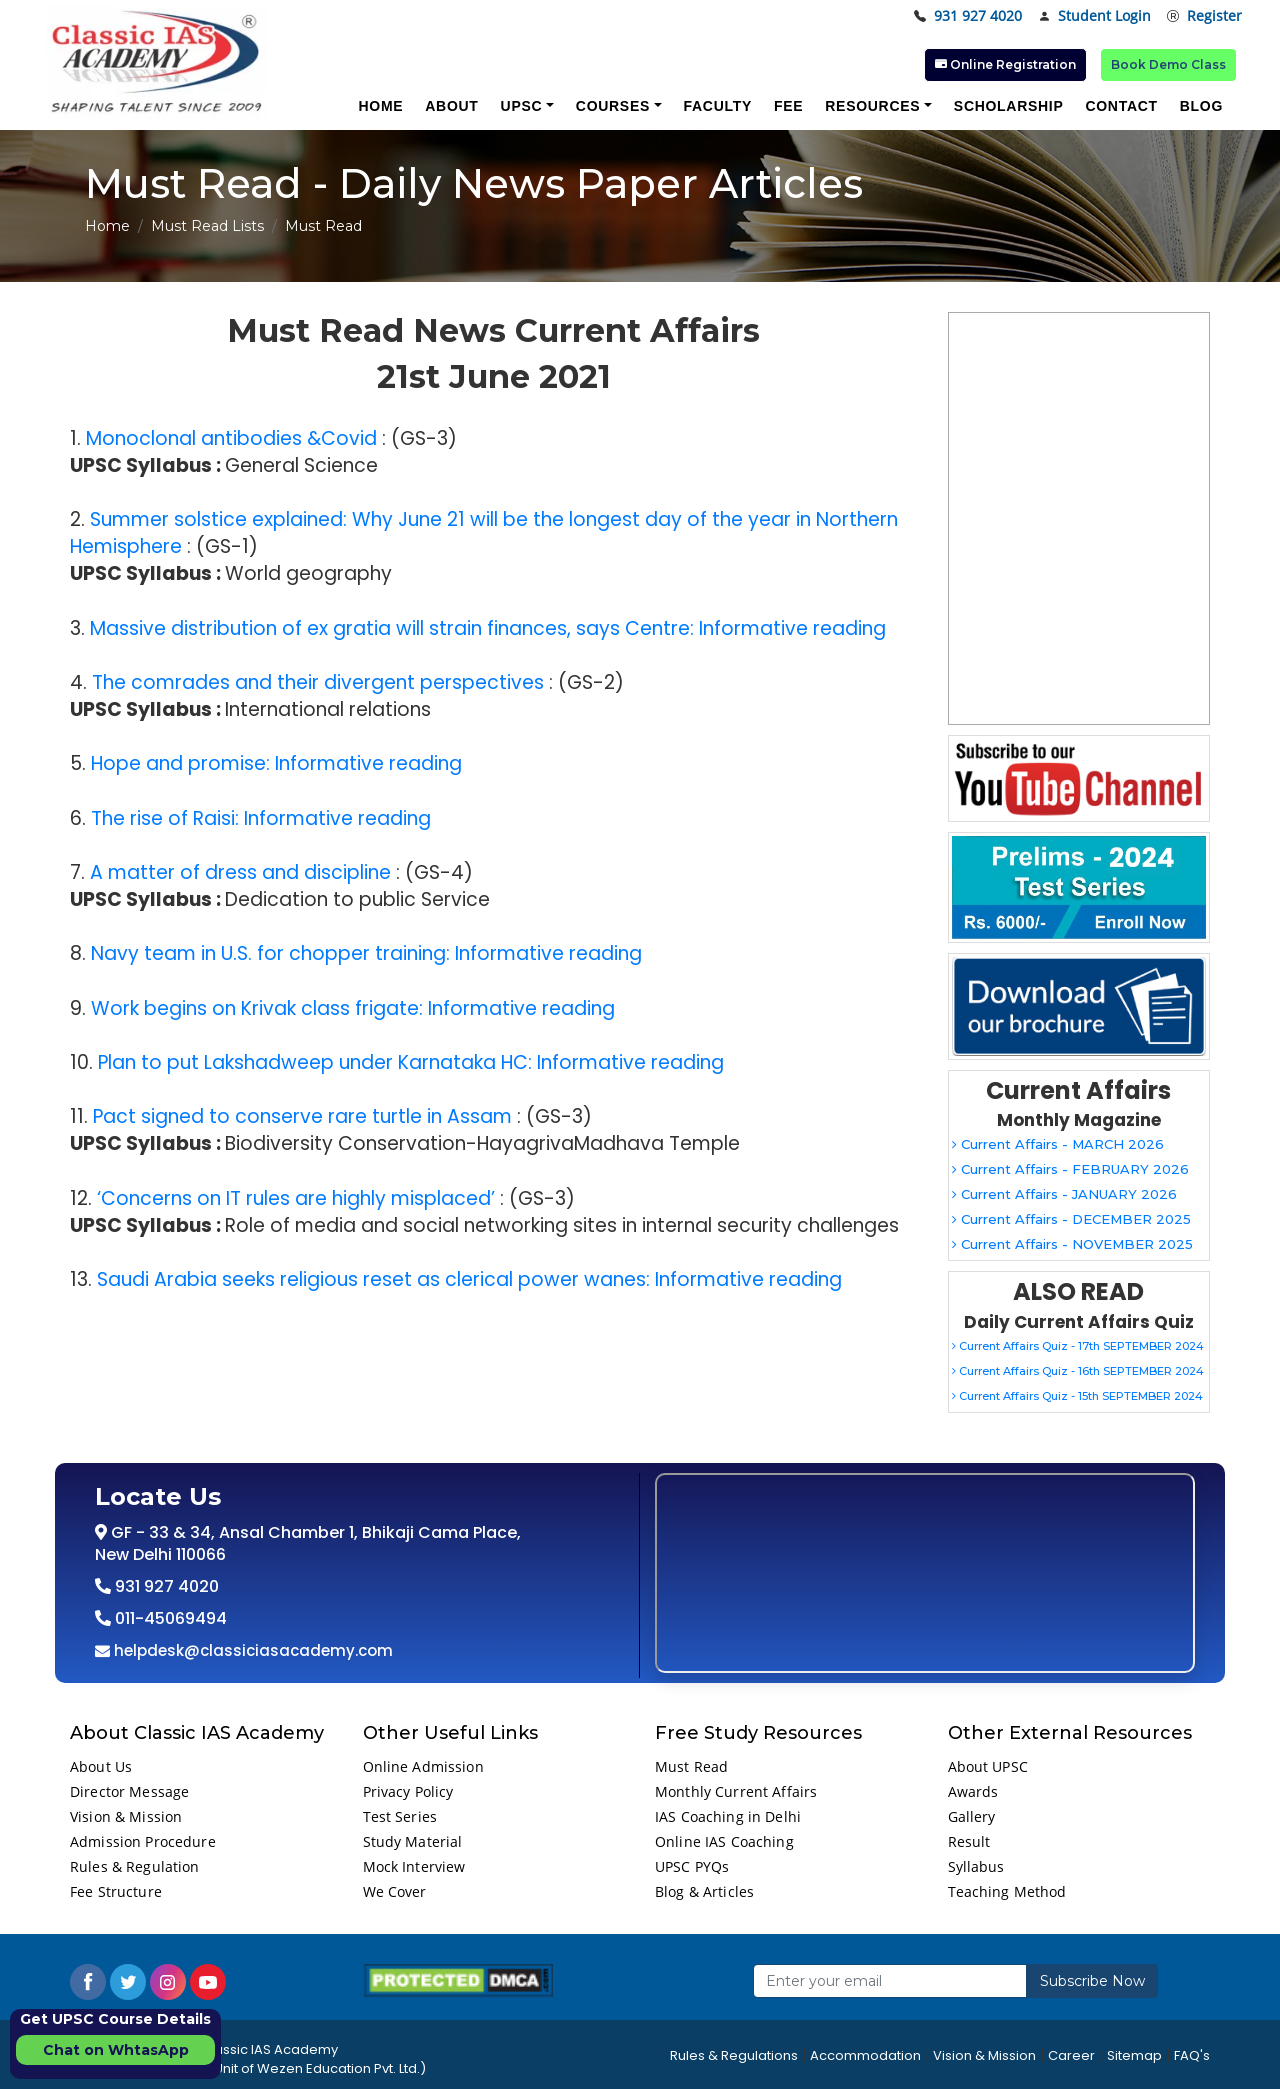 The image size is (1280, 2089). I want to click on Current Affairs - MARCH 2026, so click(1058, 1144).